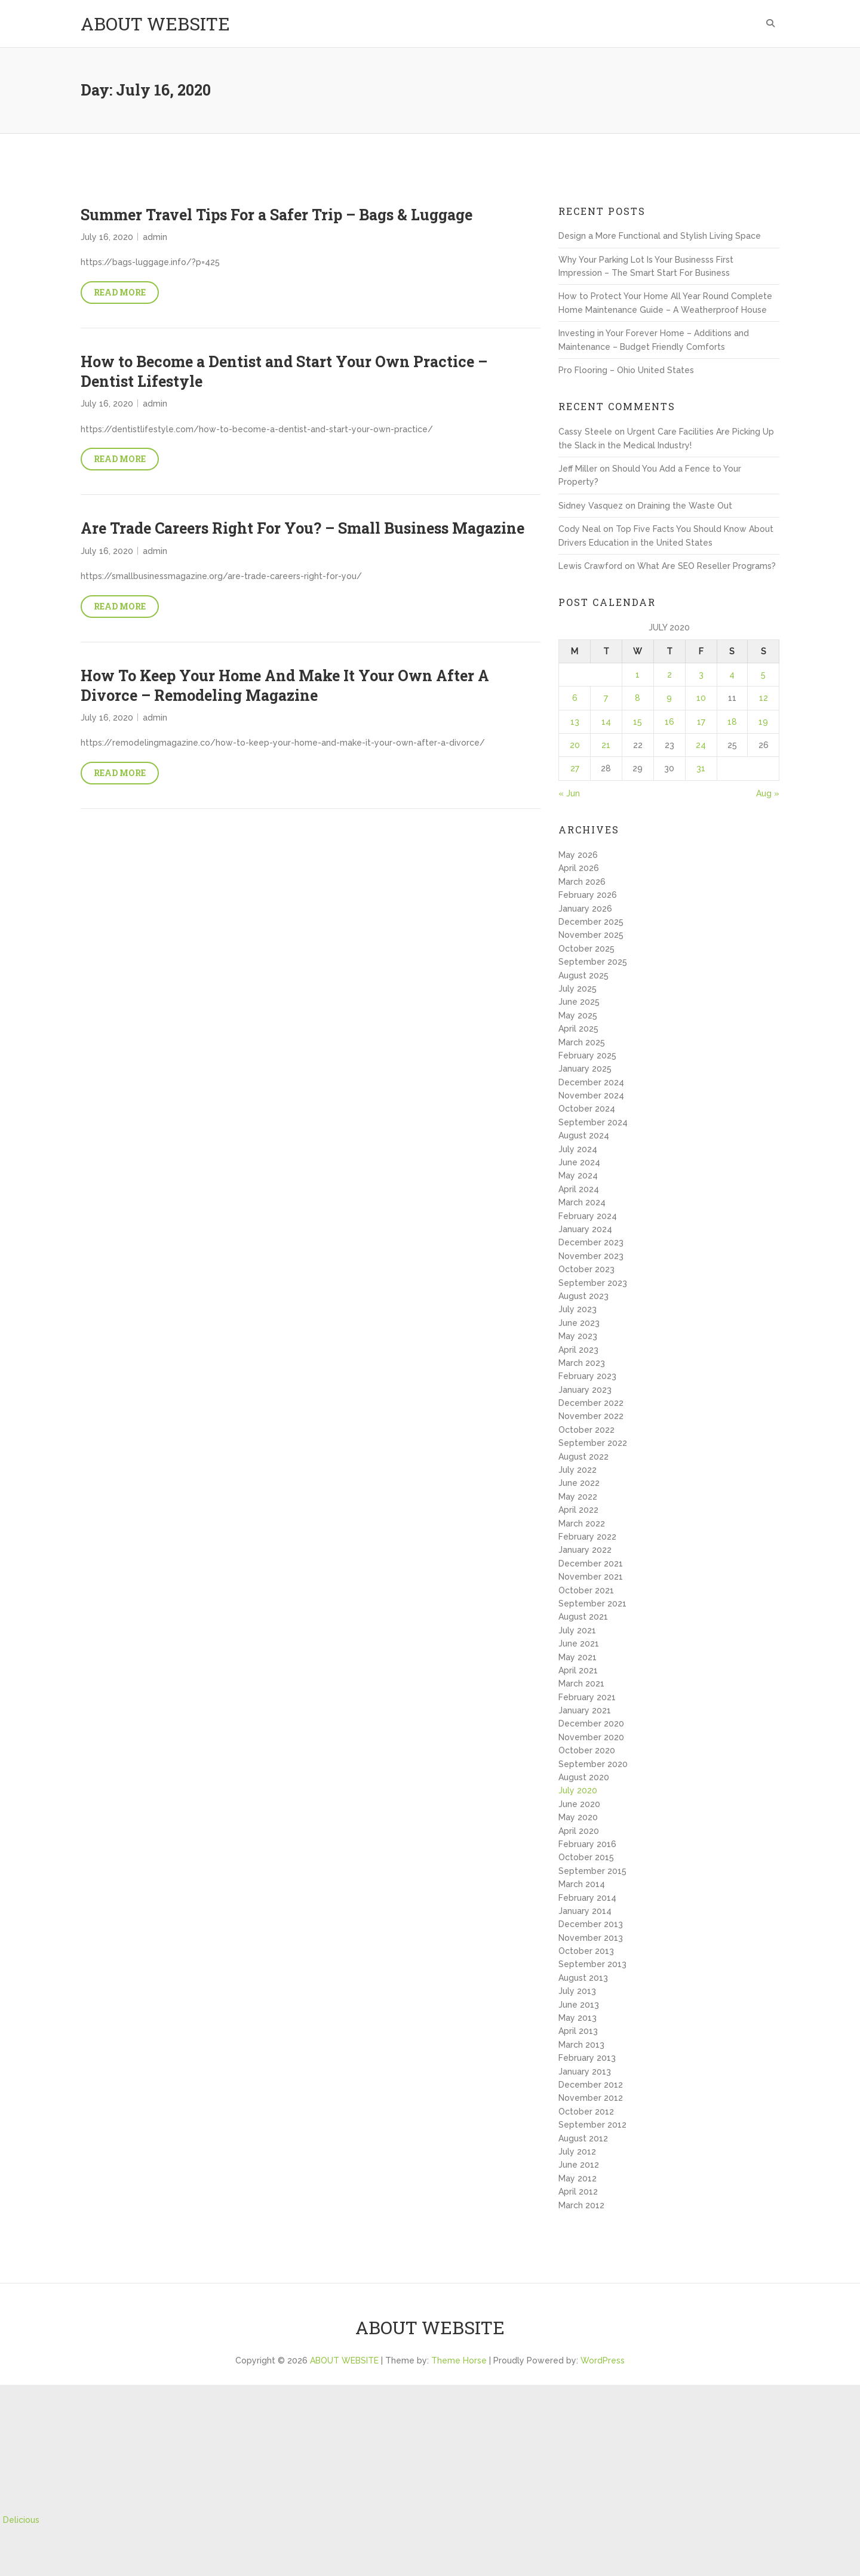 This screenshot has width=860, height=2576. Describe the element at coordinates (575, 745) in the screenshot. I see `20 [Posts published on July 20, 2020]` at that location.